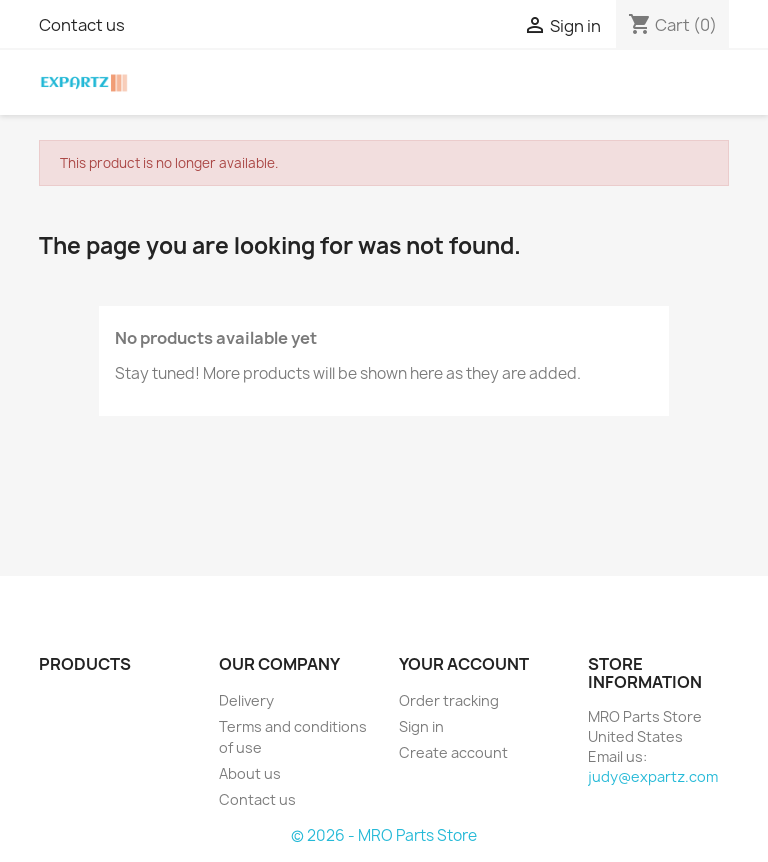 The image size is (768, 862). What do you see at coordinates (449, 700) in the screenshot?
I see `Order tracking` at bounding box center [449, 700].